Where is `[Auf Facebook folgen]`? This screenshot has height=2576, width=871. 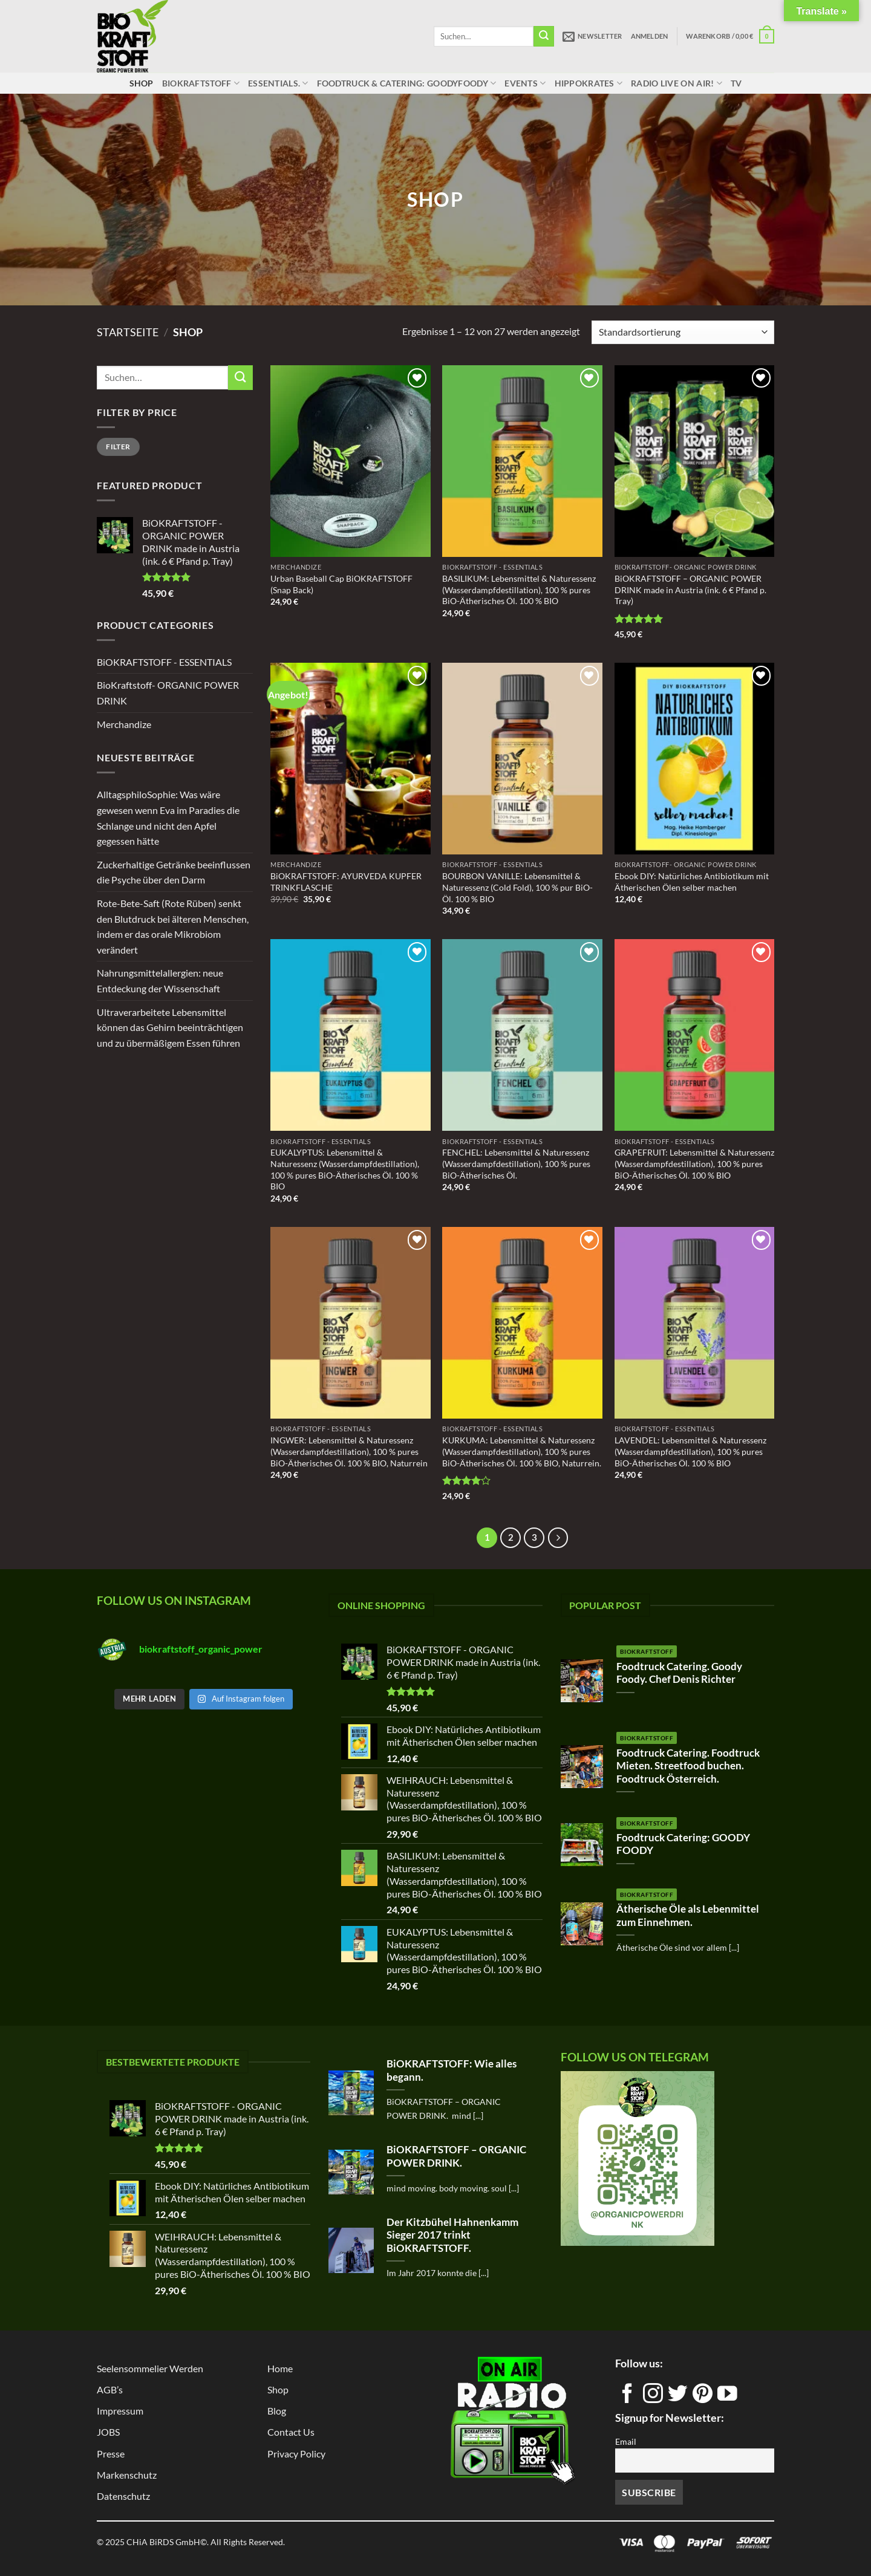
[Auf Facebook folgen] is located at coordinates (628, 2398).